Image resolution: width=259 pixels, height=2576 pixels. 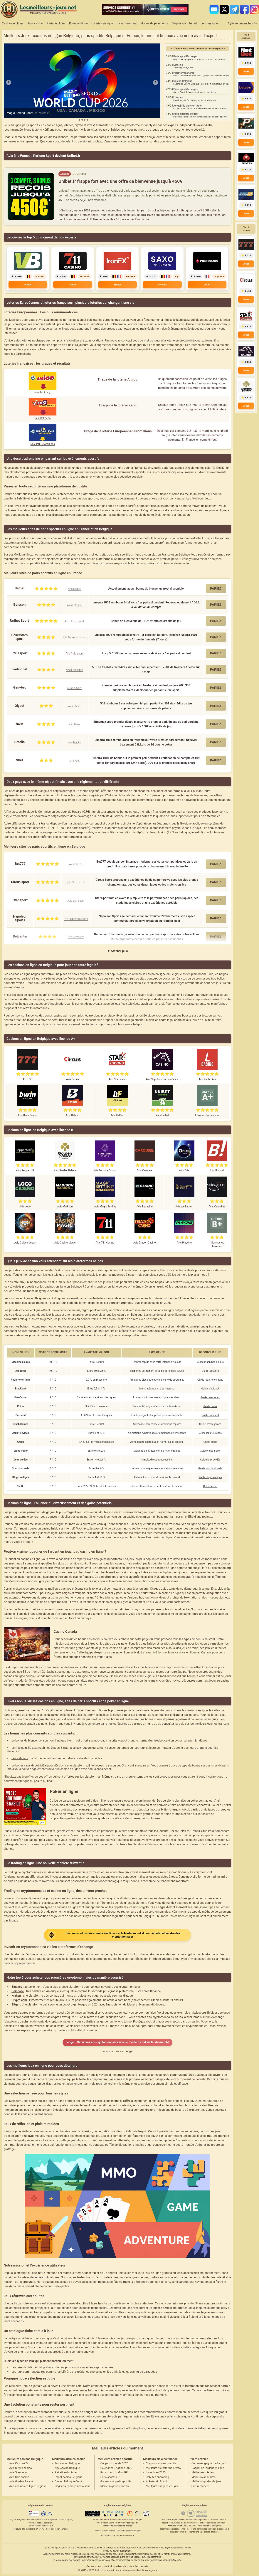 What do you see at coordinates (207, 1115) in the screenshot?
I see `Infos sur les licences` at bounding box center [207, 1115].